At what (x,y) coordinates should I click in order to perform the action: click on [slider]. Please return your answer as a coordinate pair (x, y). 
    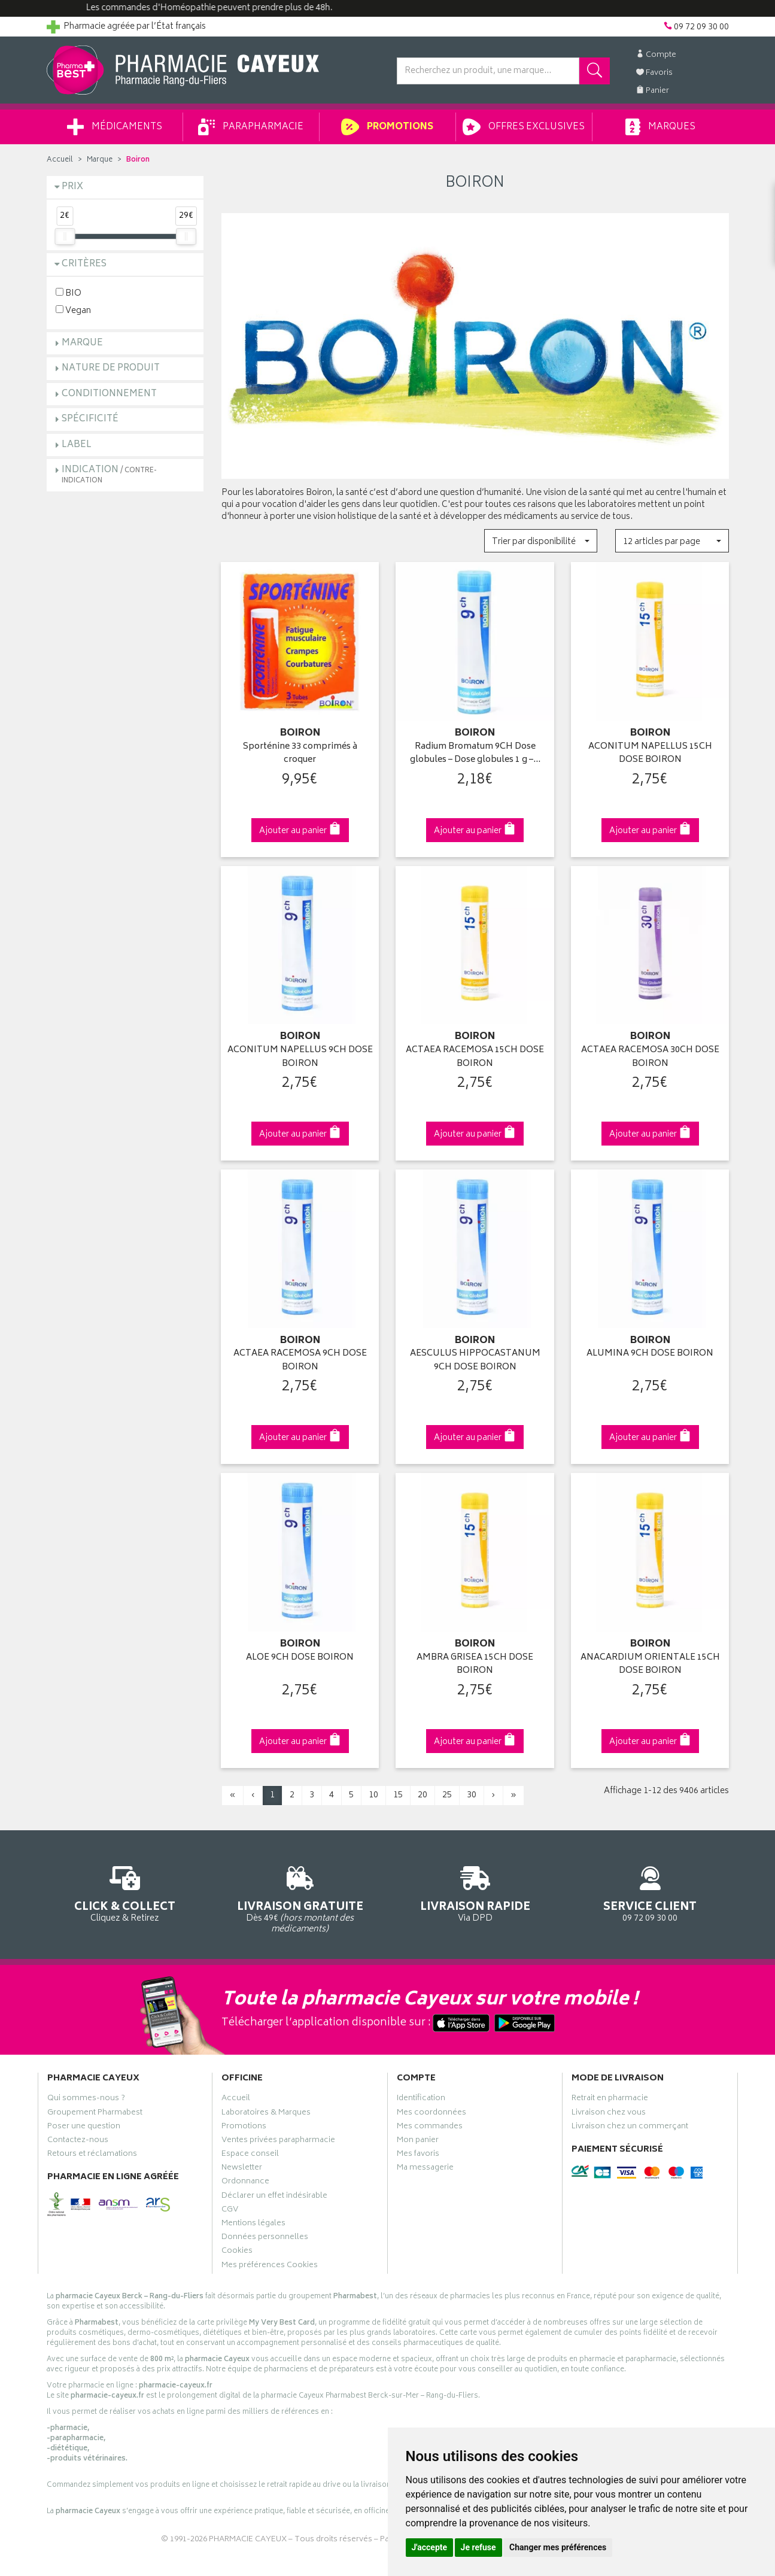
    Looking at the image, I should click on (64, 236).